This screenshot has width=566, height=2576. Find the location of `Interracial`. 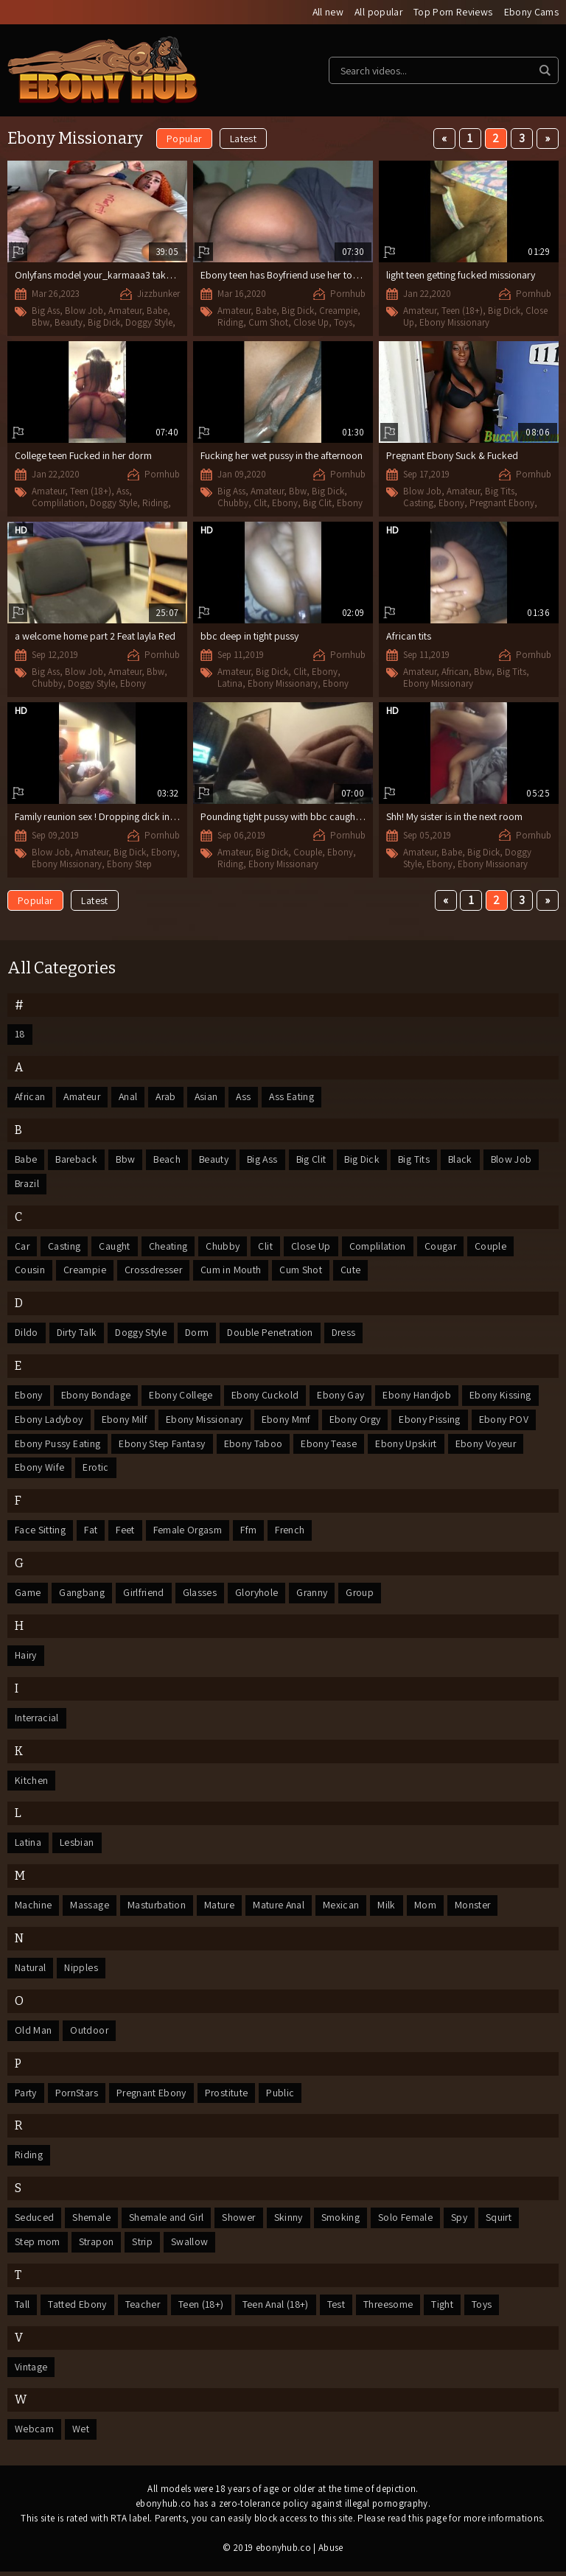

Interracial is located at coordinates (37, 1720).